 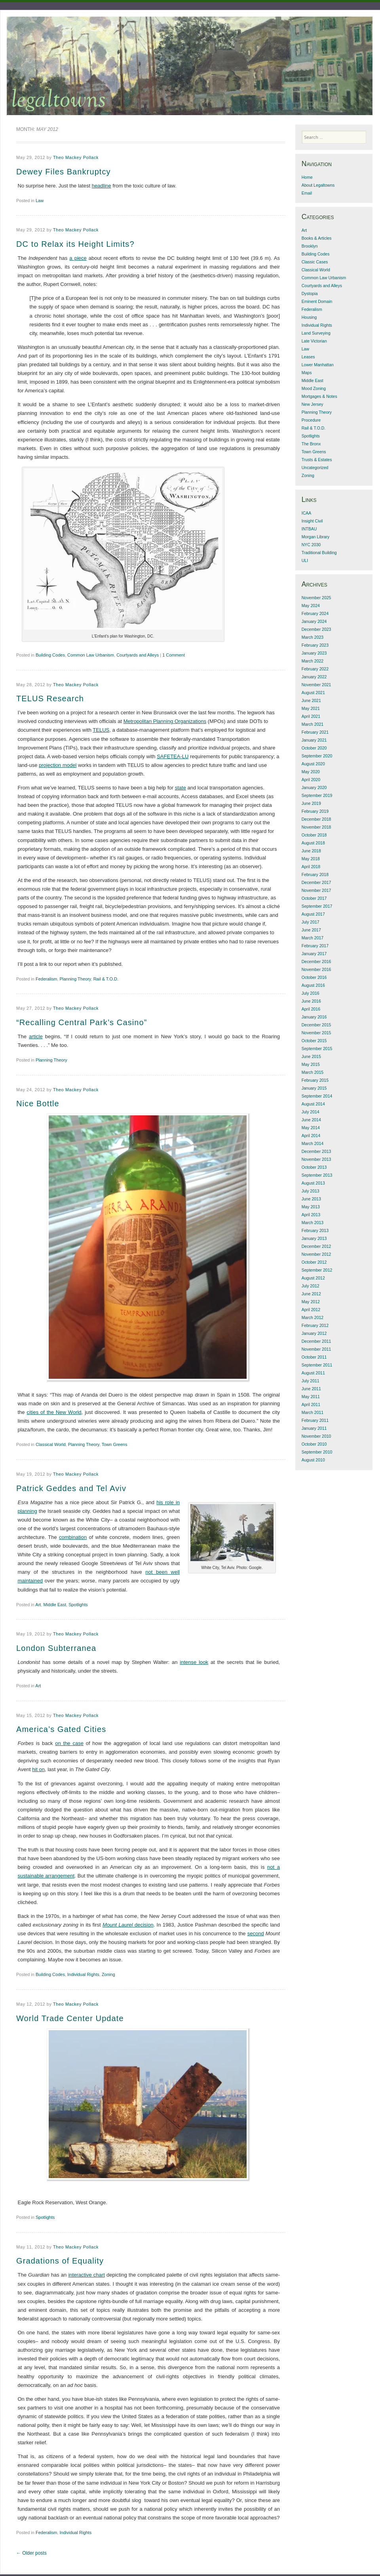 What do you see at coordinates (309, 528) in the screenshot?
I see `INTBAU` at bounding box center [309, 528].